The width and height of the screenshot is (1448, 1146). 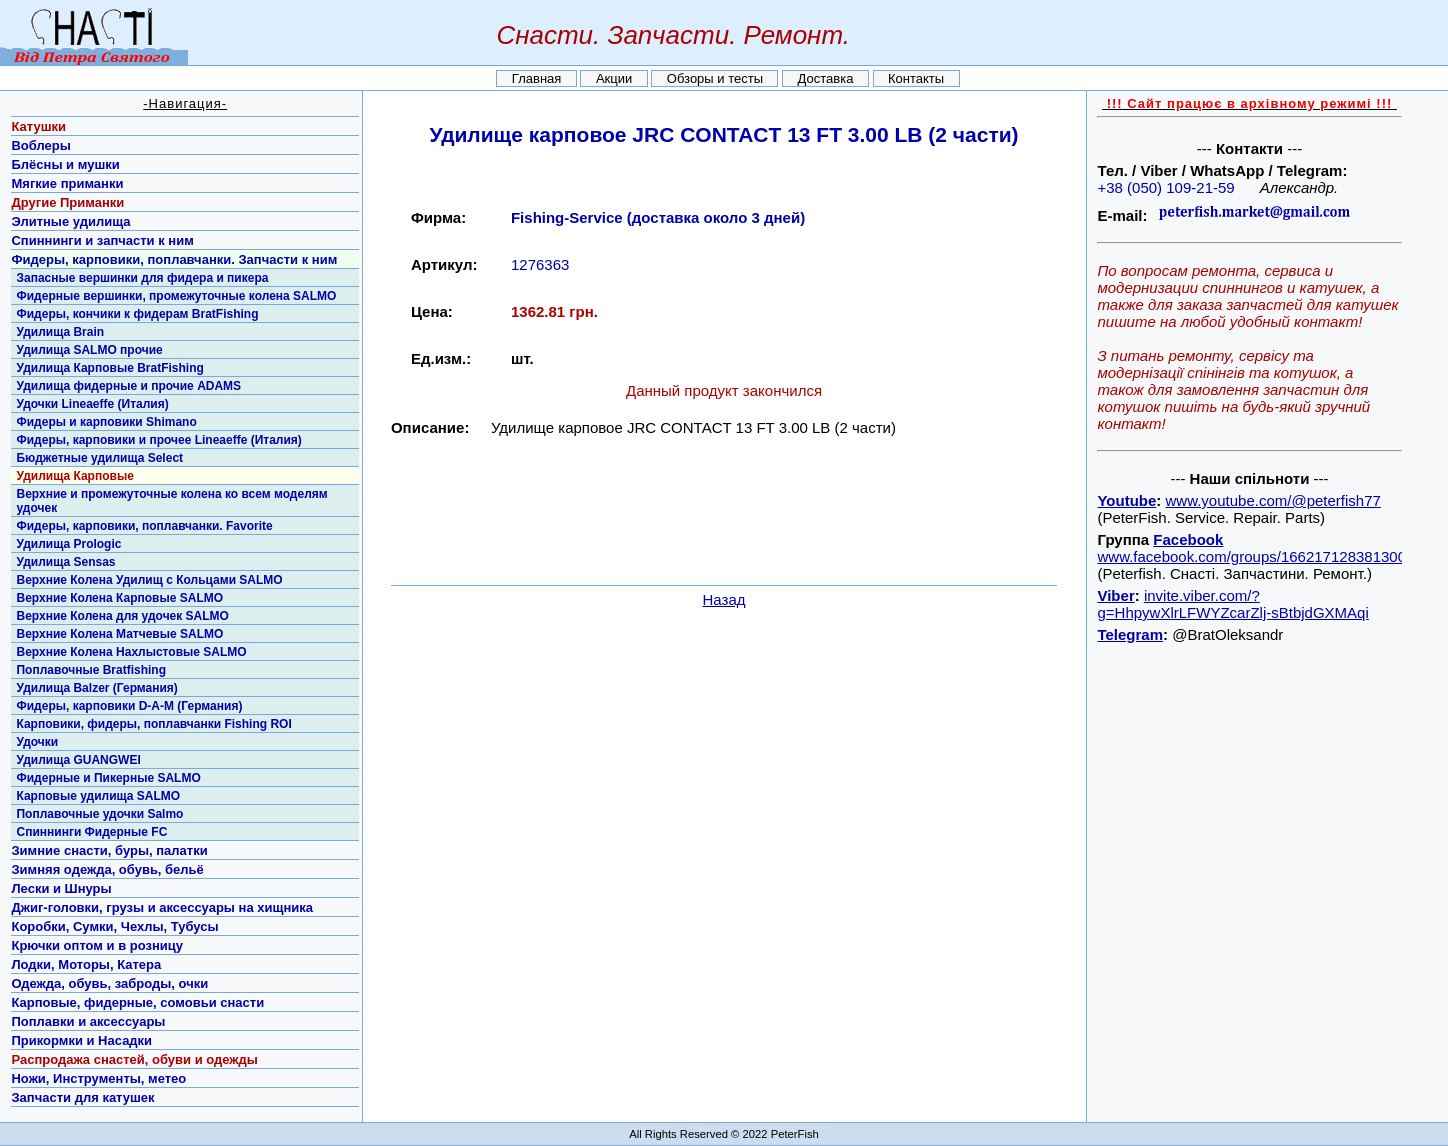 What do you see at coordinates (1130, 634) in the screenshot?
I see `Telegram` at bounding box center [1130, 634].